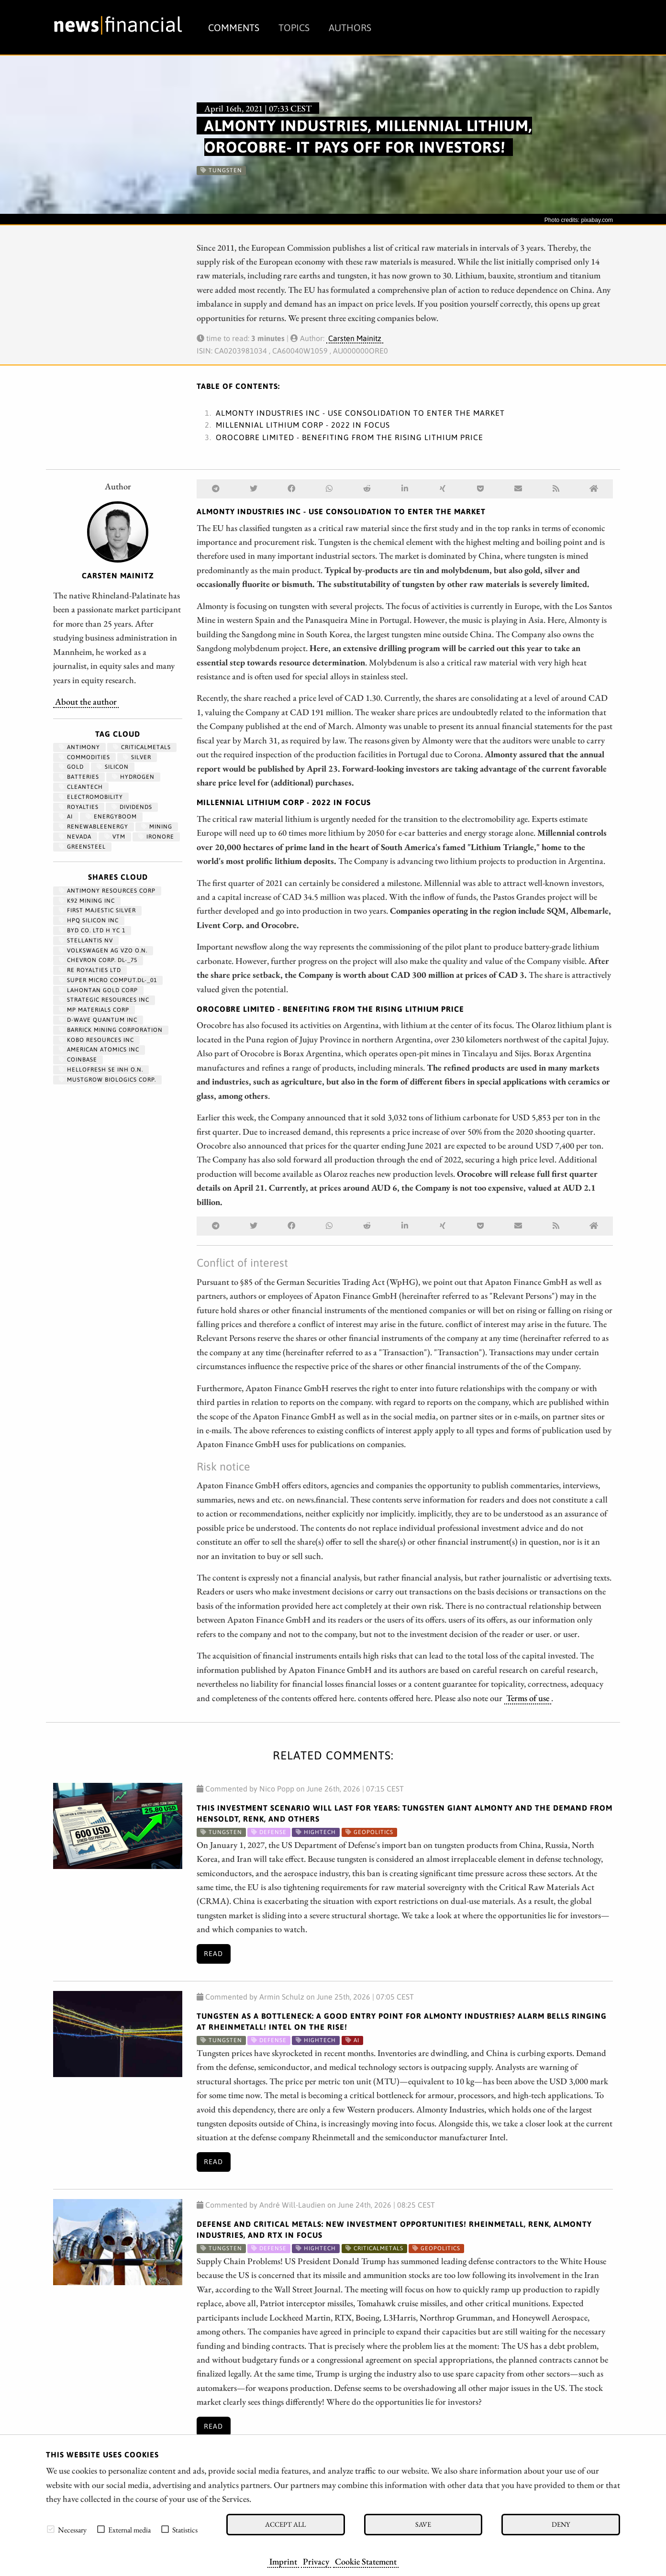 This screenshot has height=2576, width=666. Describe the element at coordinates (78, 1059) in the screenshot. I see `Coinbase` at that location.